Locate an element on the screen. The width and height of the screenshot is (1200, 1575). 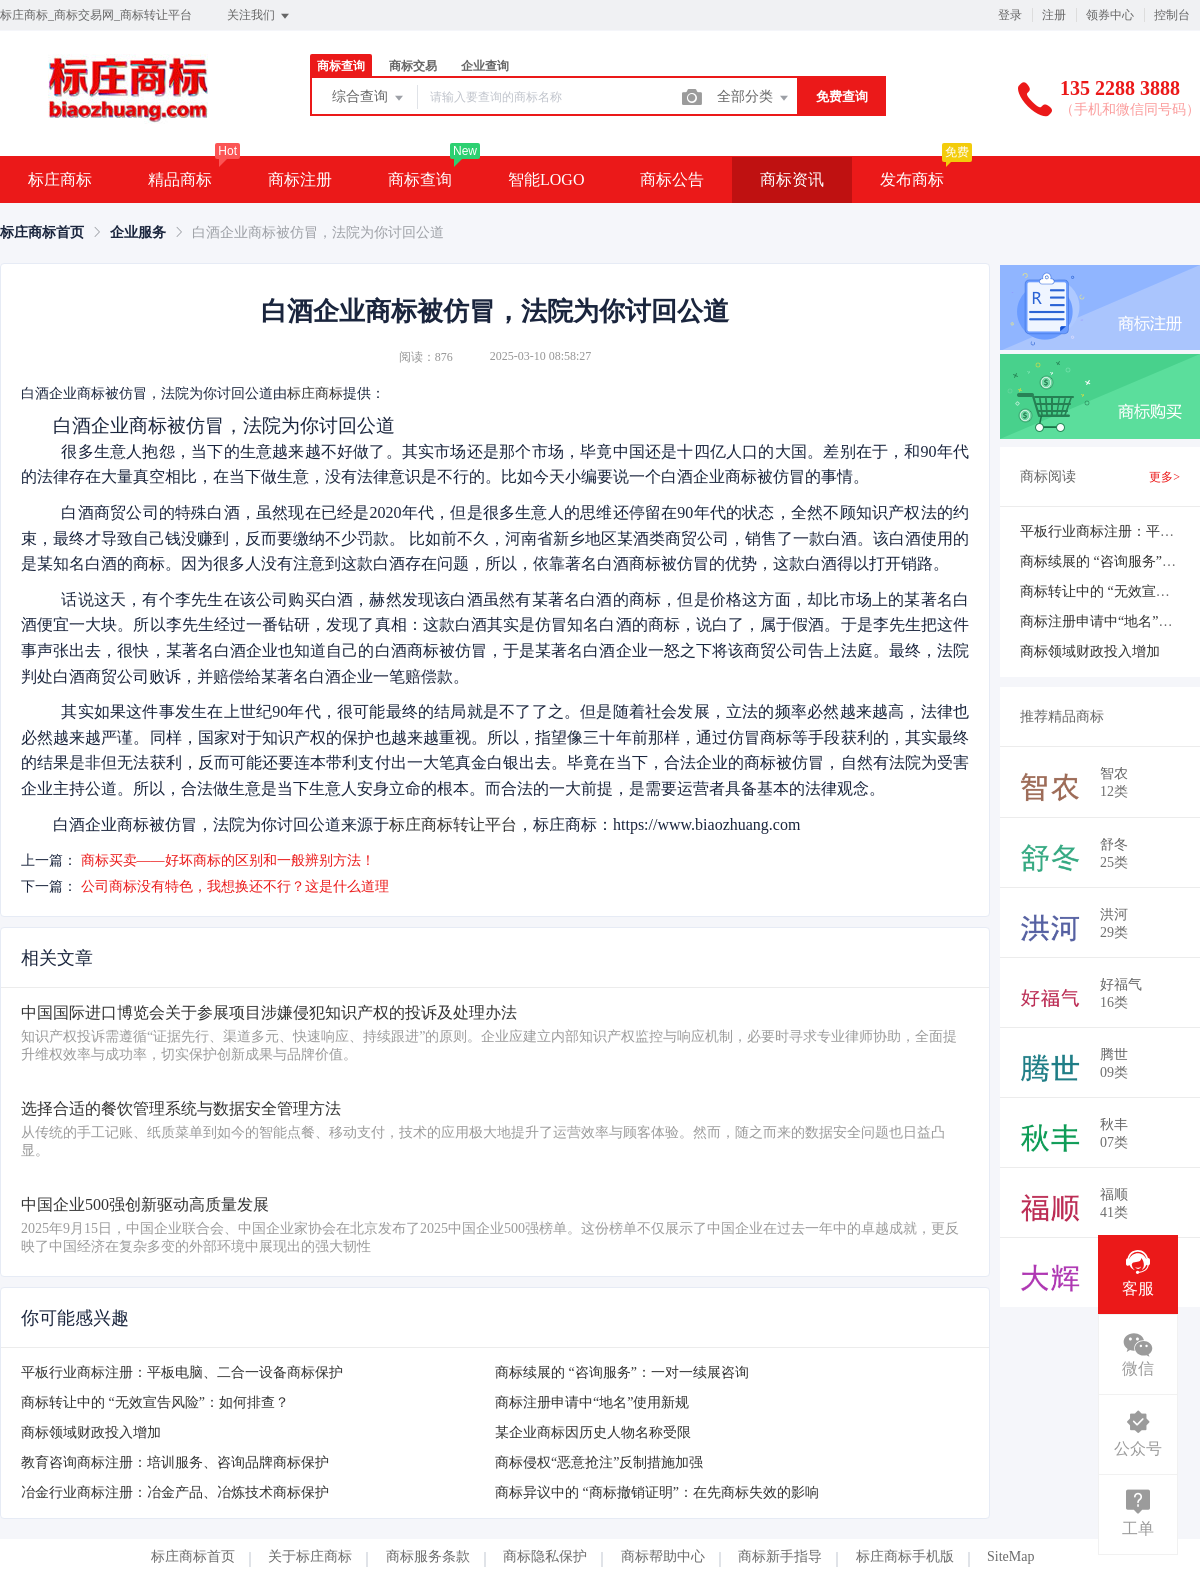
发布商标 is located at coordinates (912, 179).